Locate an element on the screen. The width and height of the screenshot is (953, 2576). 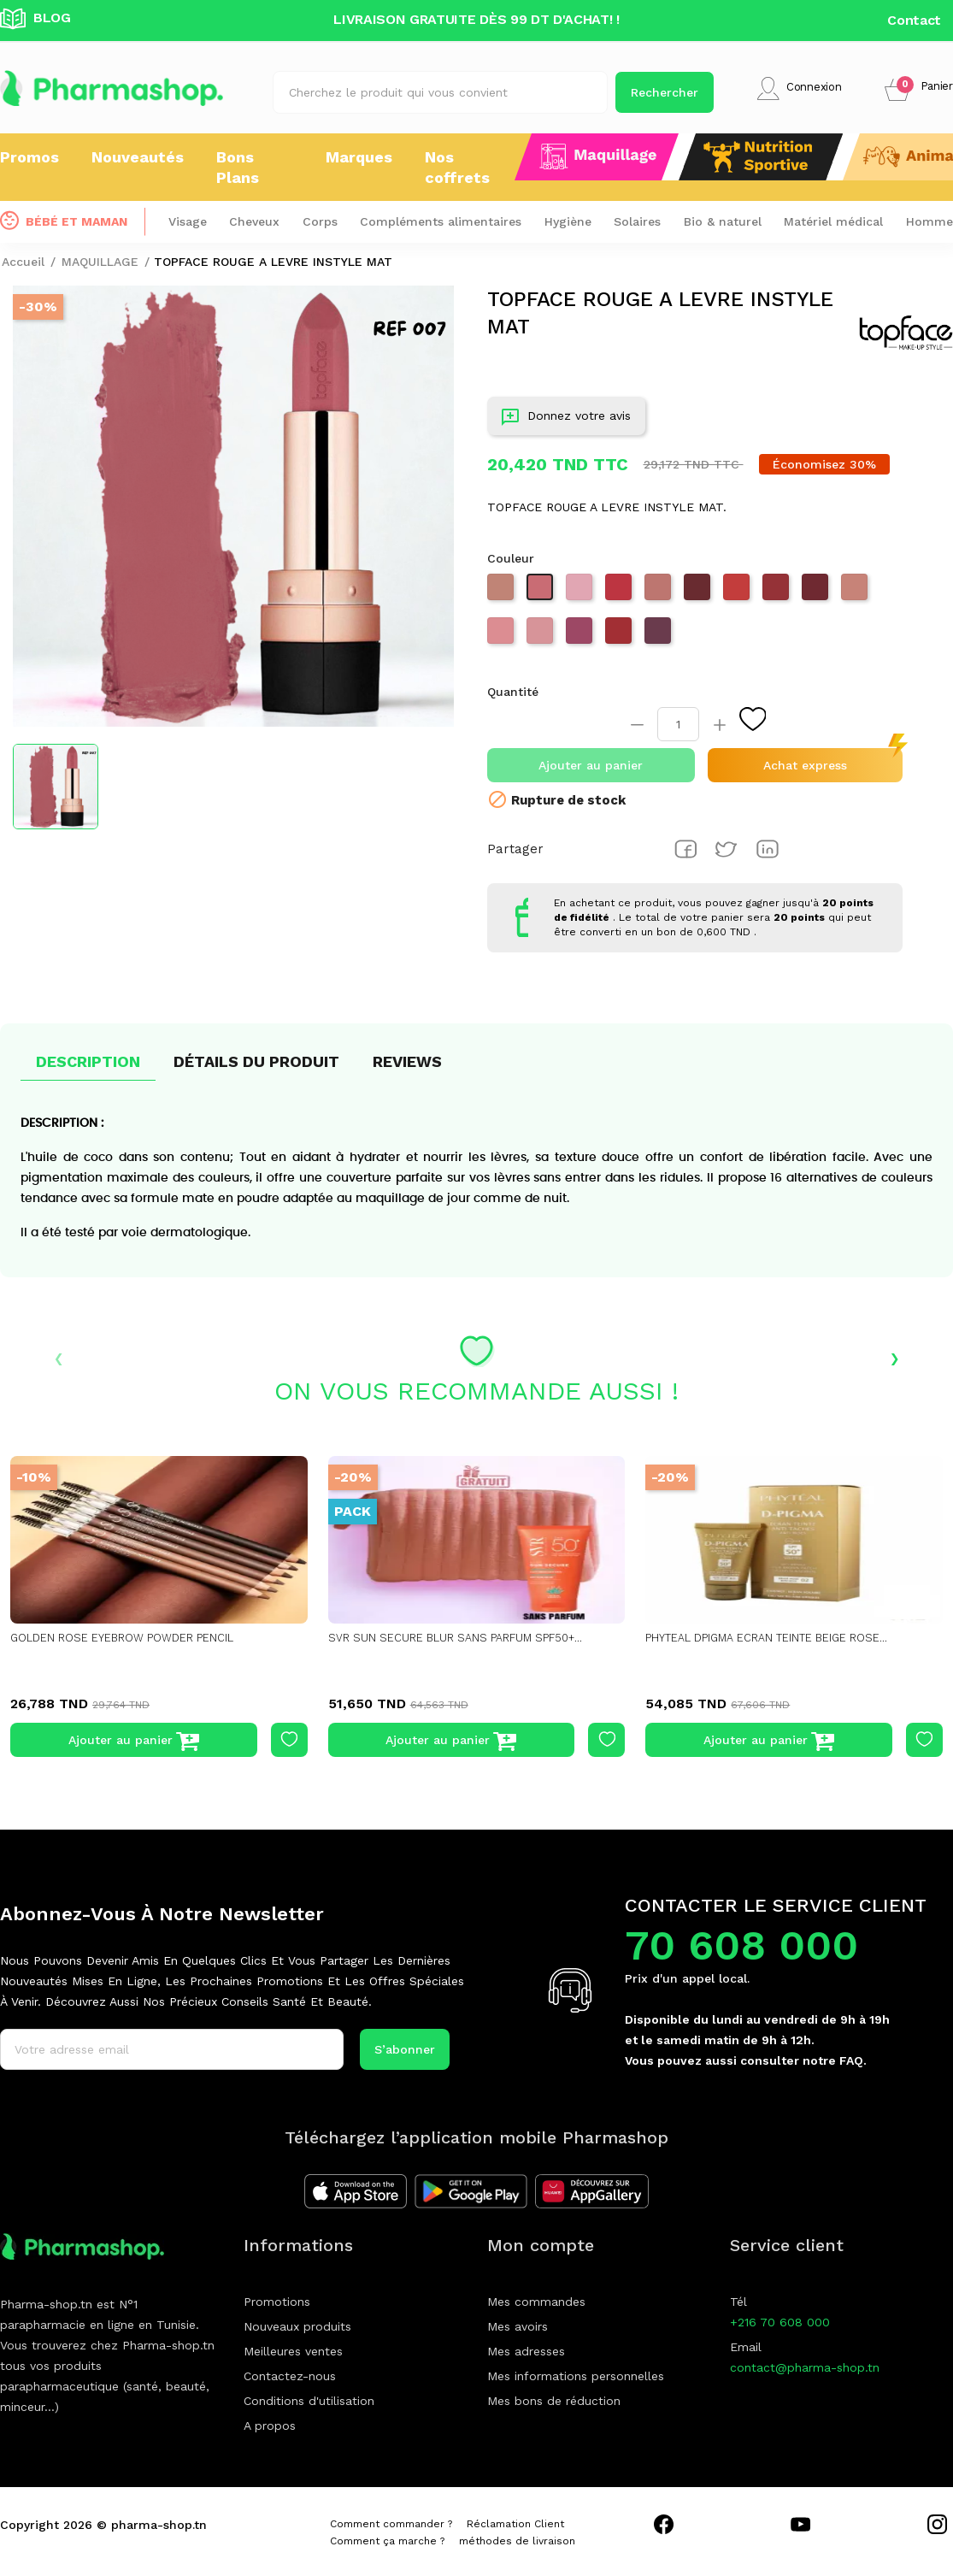
méthodes de livraison is located at coordinates (517, 2541).